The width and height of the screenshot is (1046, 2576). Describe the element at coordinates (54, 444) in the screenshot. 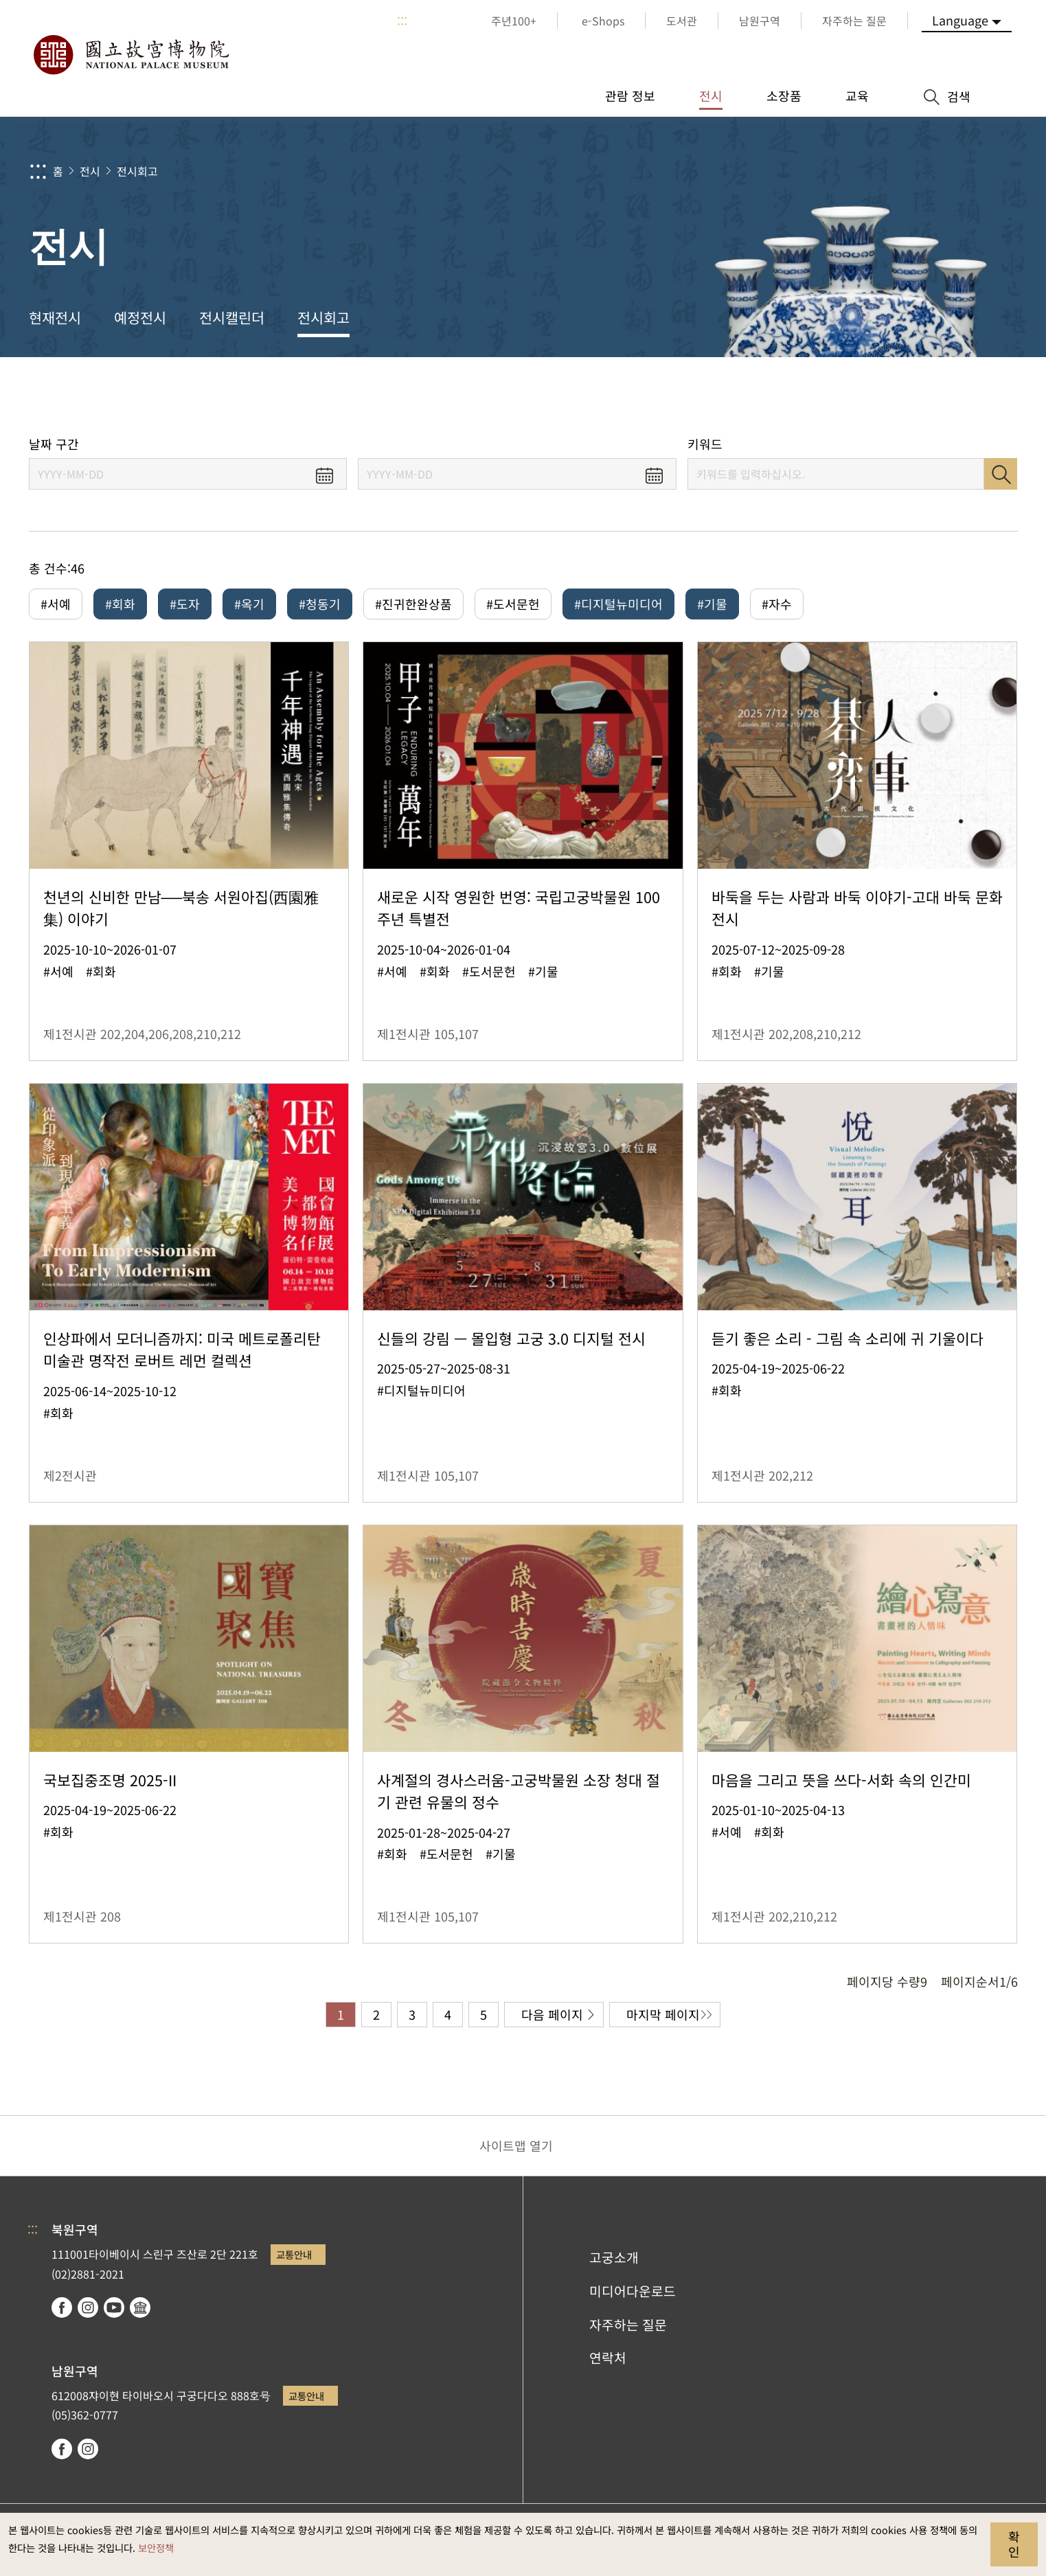

I see `날짜 구간` at that location.